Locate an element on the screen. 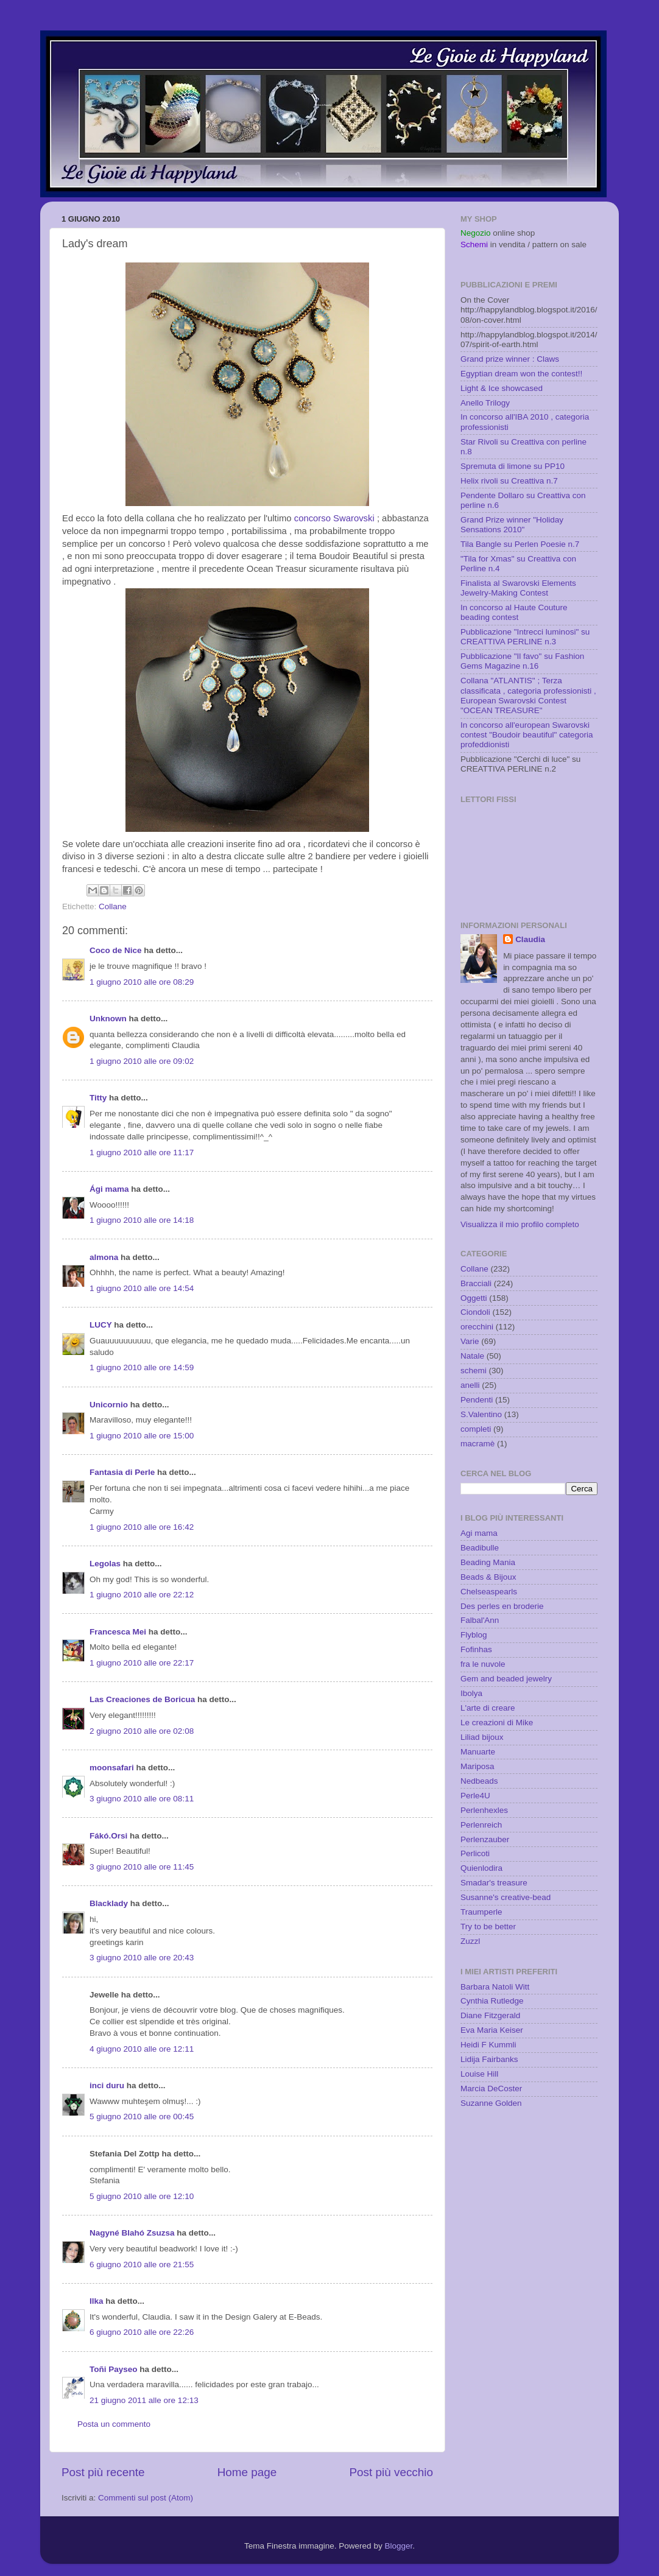  almona is located at coordinates (104, 1257).